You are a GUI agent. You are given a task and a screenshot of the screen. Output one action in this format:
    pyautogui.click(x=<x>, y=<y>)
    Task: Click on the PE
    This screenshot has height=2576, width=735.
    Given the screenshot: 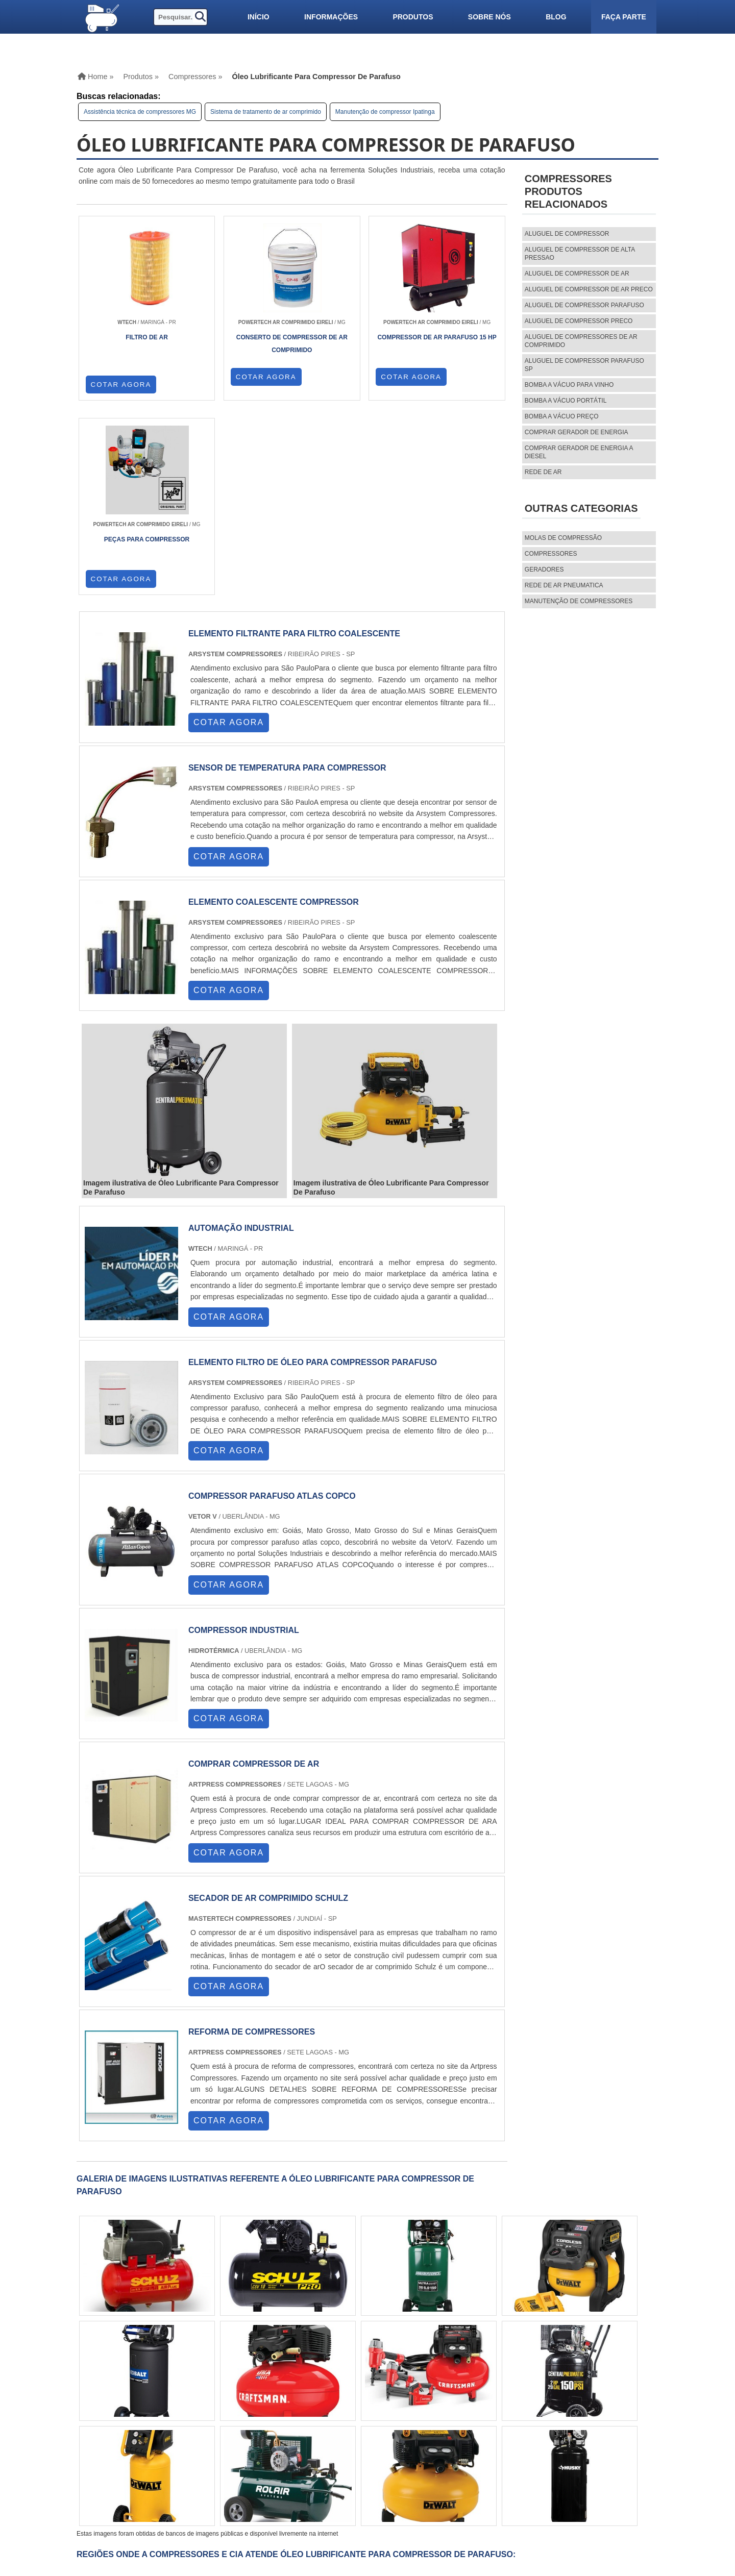 What is the action you would take?
    pyautogui.click(x=270, y=2394)
    